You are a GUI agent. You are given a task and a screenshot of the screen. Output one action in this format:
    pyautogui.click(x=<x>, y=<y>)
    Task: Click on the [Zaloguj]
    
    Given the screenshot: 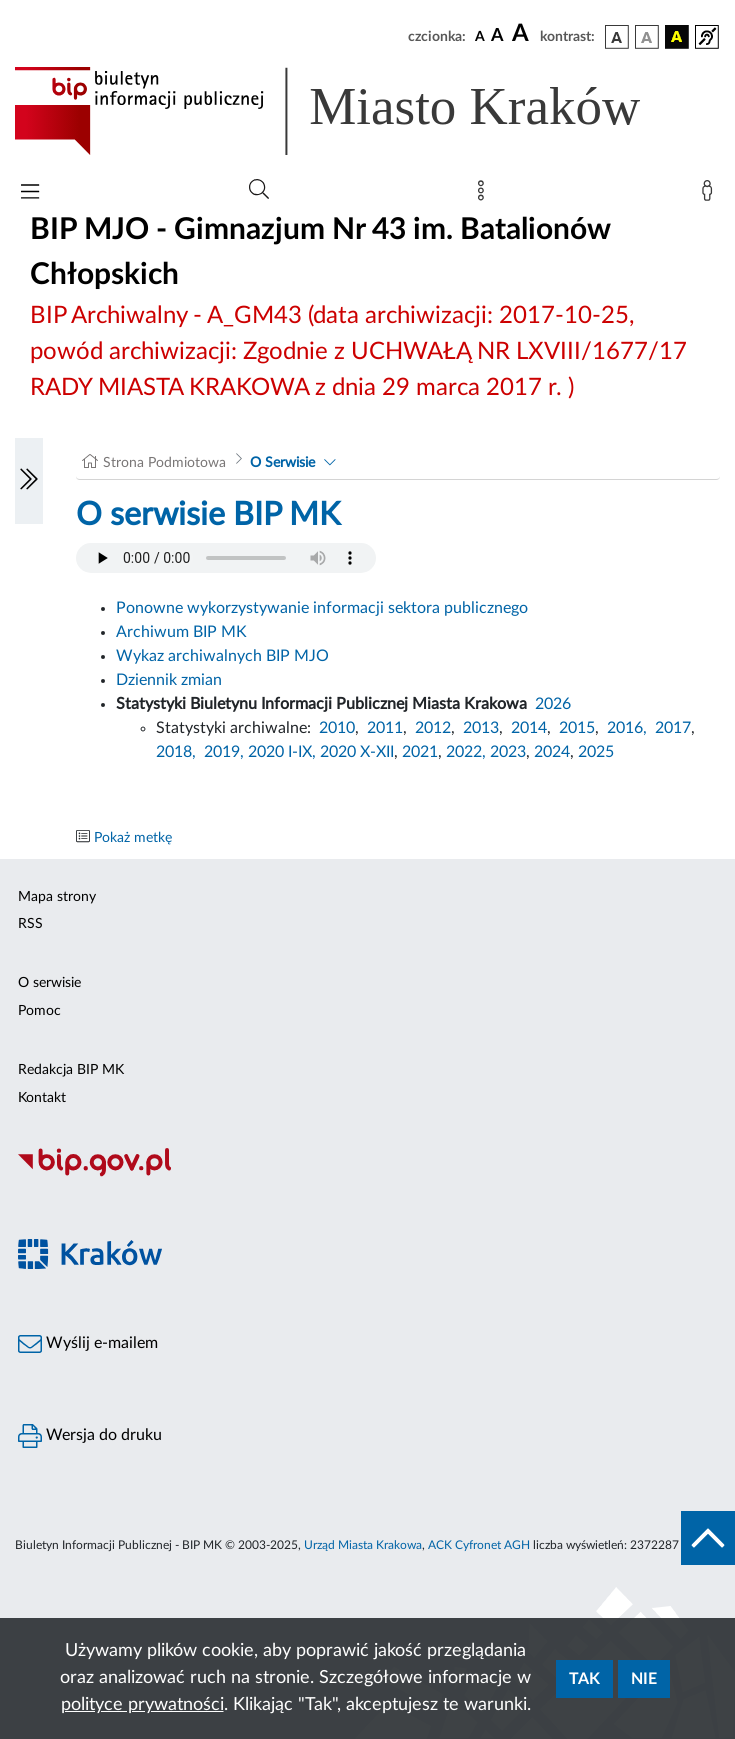 What is the action you would take?
    pyautogui.click(x=711, y=195)
    